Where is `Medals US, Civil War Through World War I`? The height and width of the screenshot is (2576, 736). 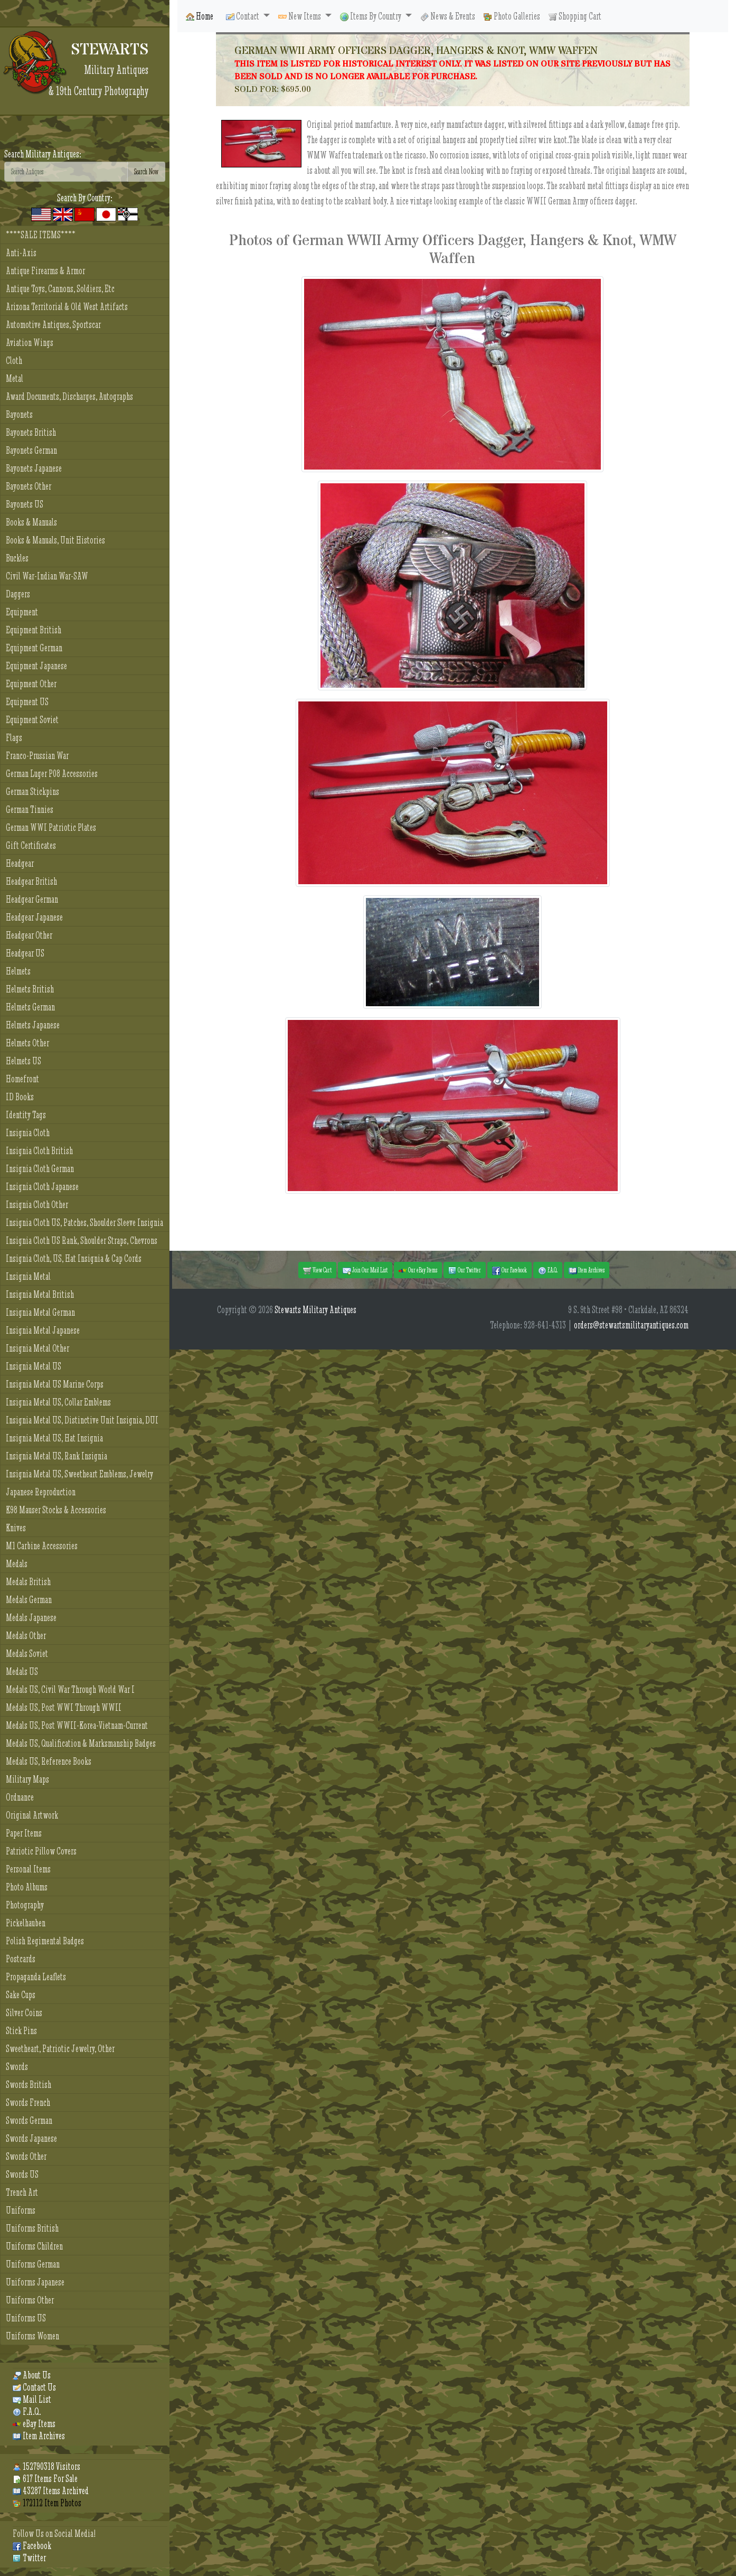 Medals US, Civil War Through World War I is located at coordinates (70, 1689).